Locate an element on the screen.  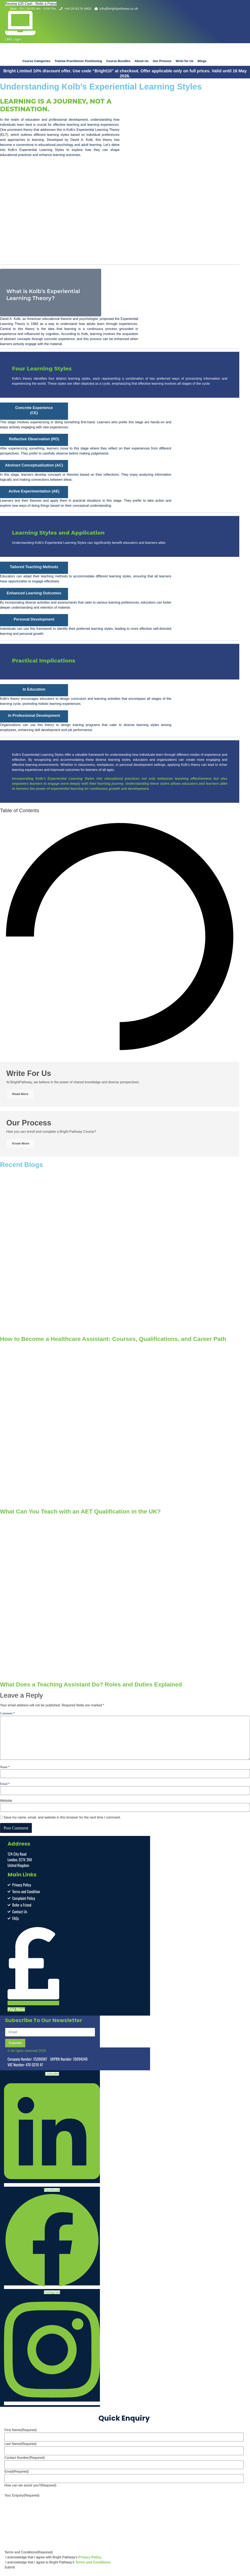
Know More is located at coordinates (22, 1145).